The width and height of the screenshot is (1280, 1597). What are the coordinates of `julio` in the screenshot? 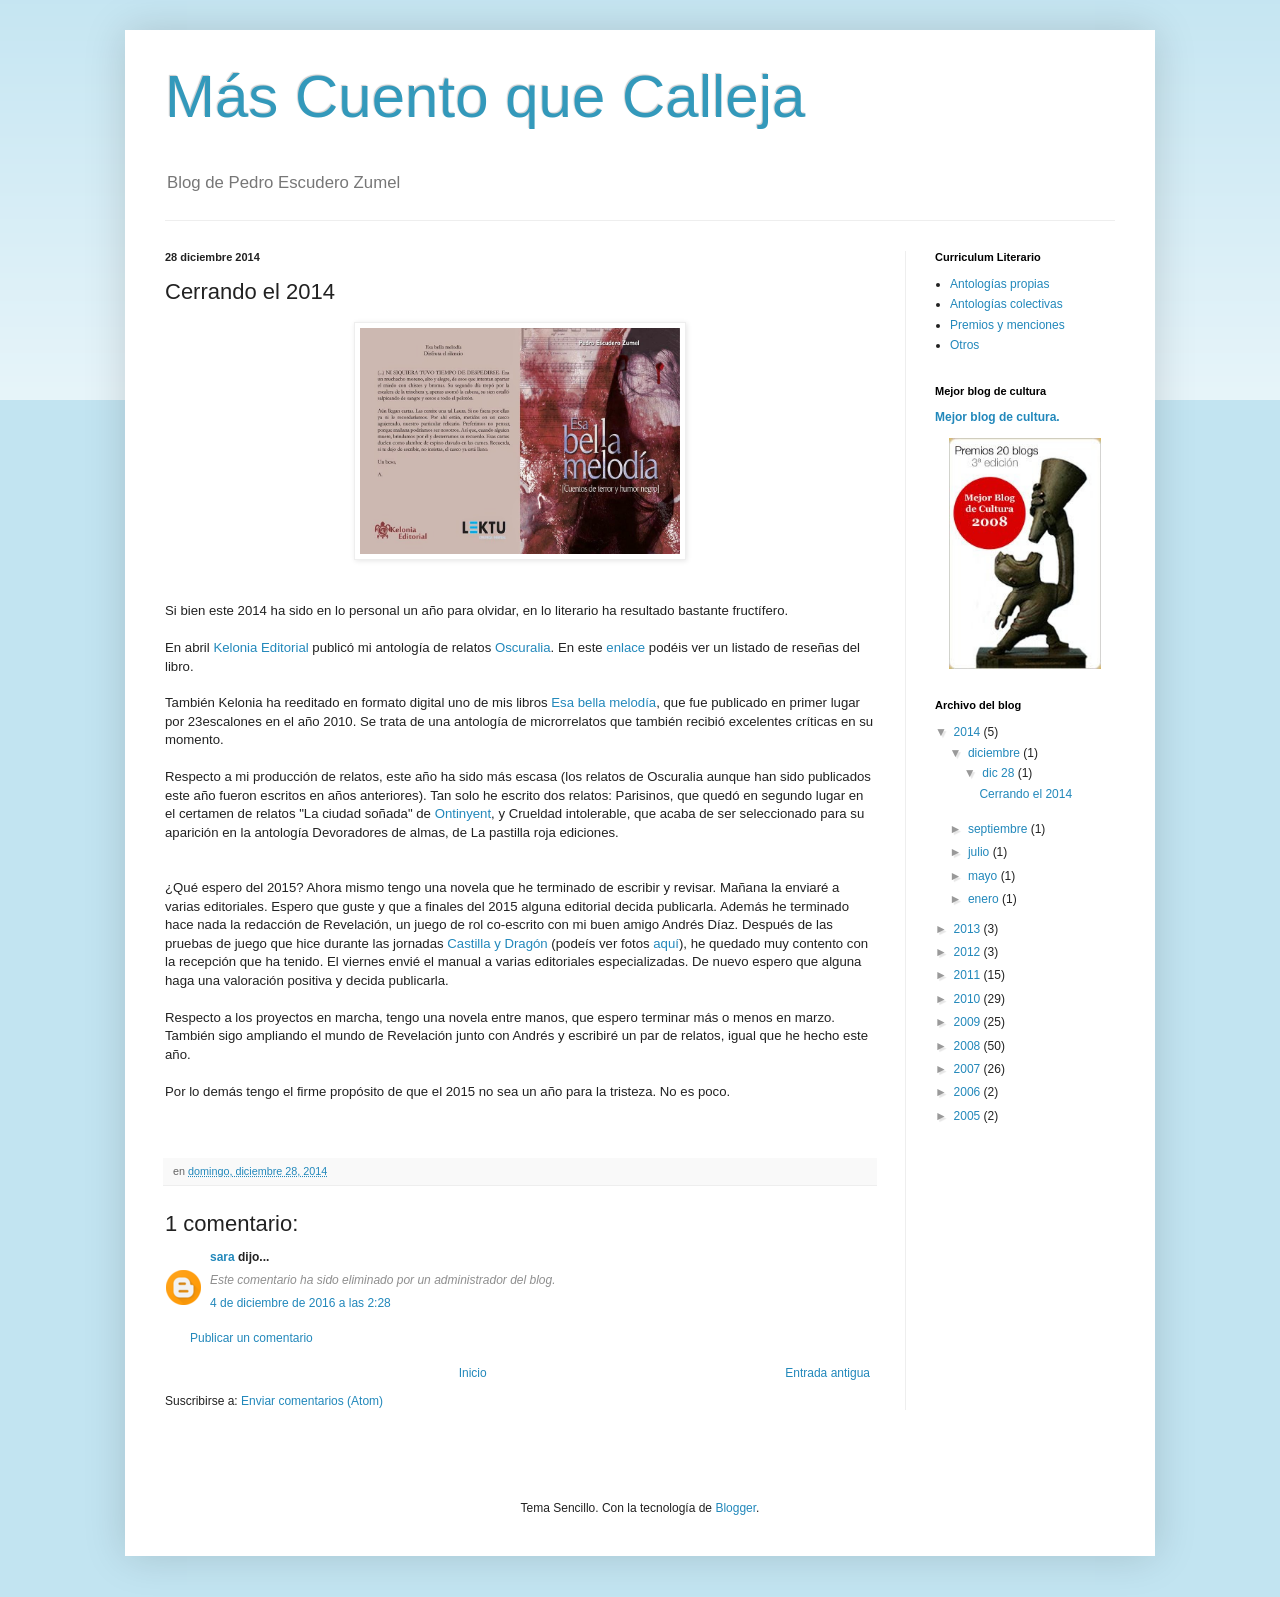 It's located at (980, 852).